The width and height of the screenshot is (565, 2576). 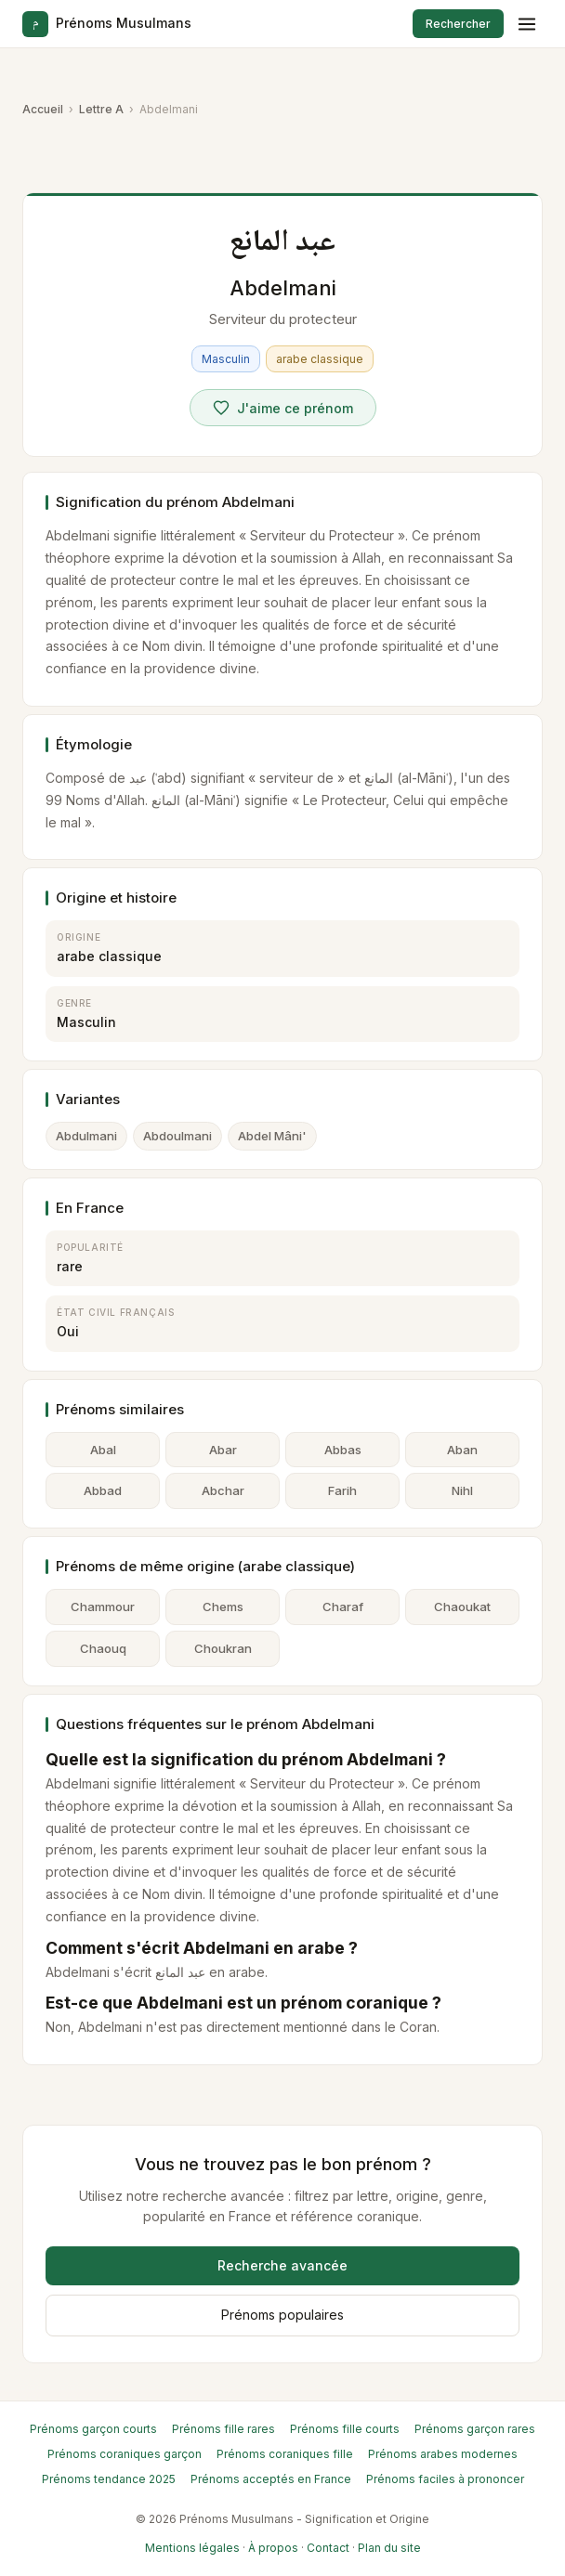 What do you see at coordinates (474, 2429) in the screenshot?
I see `Prénoms garçon rares` at bounding box center [474, 2429].